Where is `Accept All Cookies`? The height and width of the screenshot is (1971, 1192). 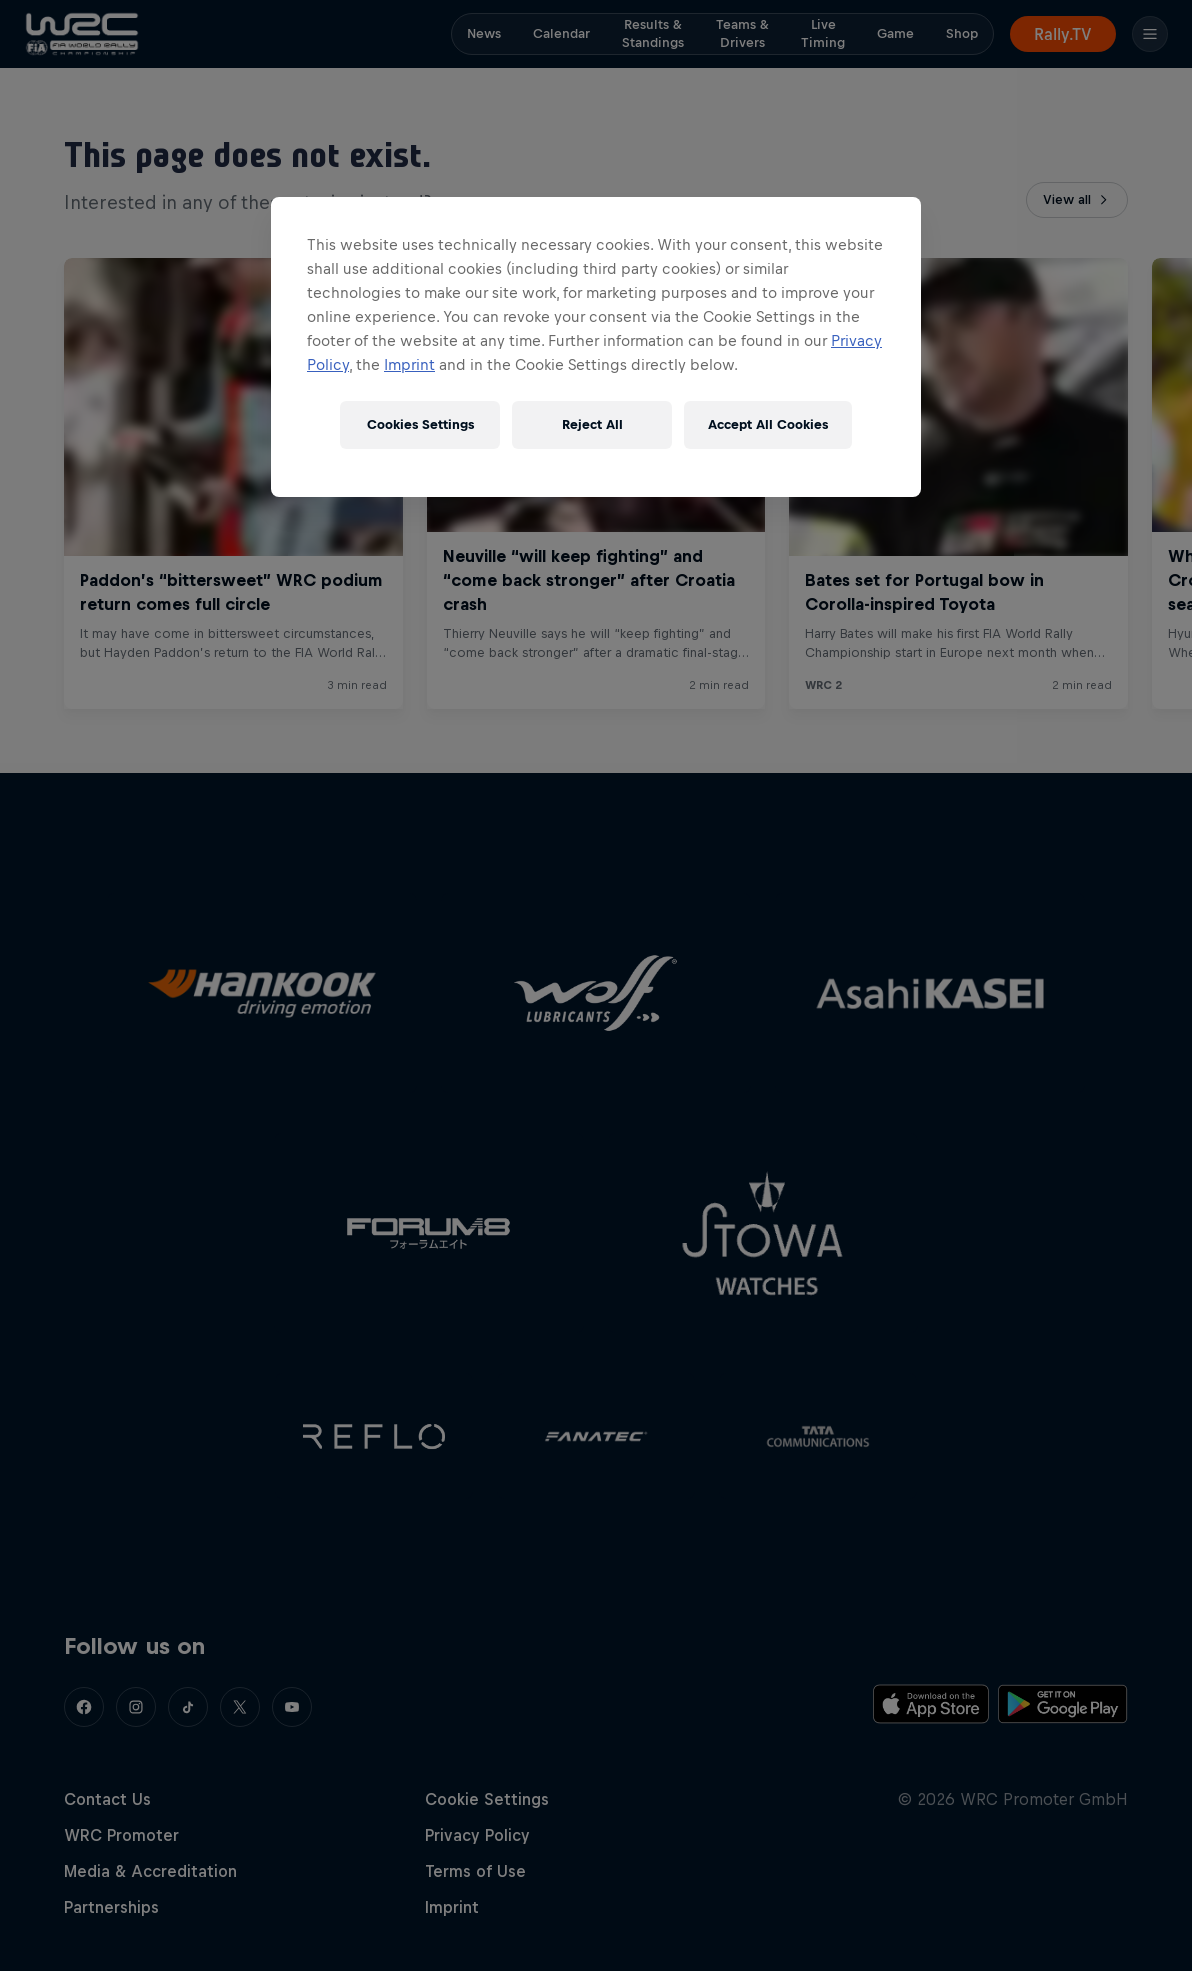 Accept All Cookies is located at coordinates (768, 424).